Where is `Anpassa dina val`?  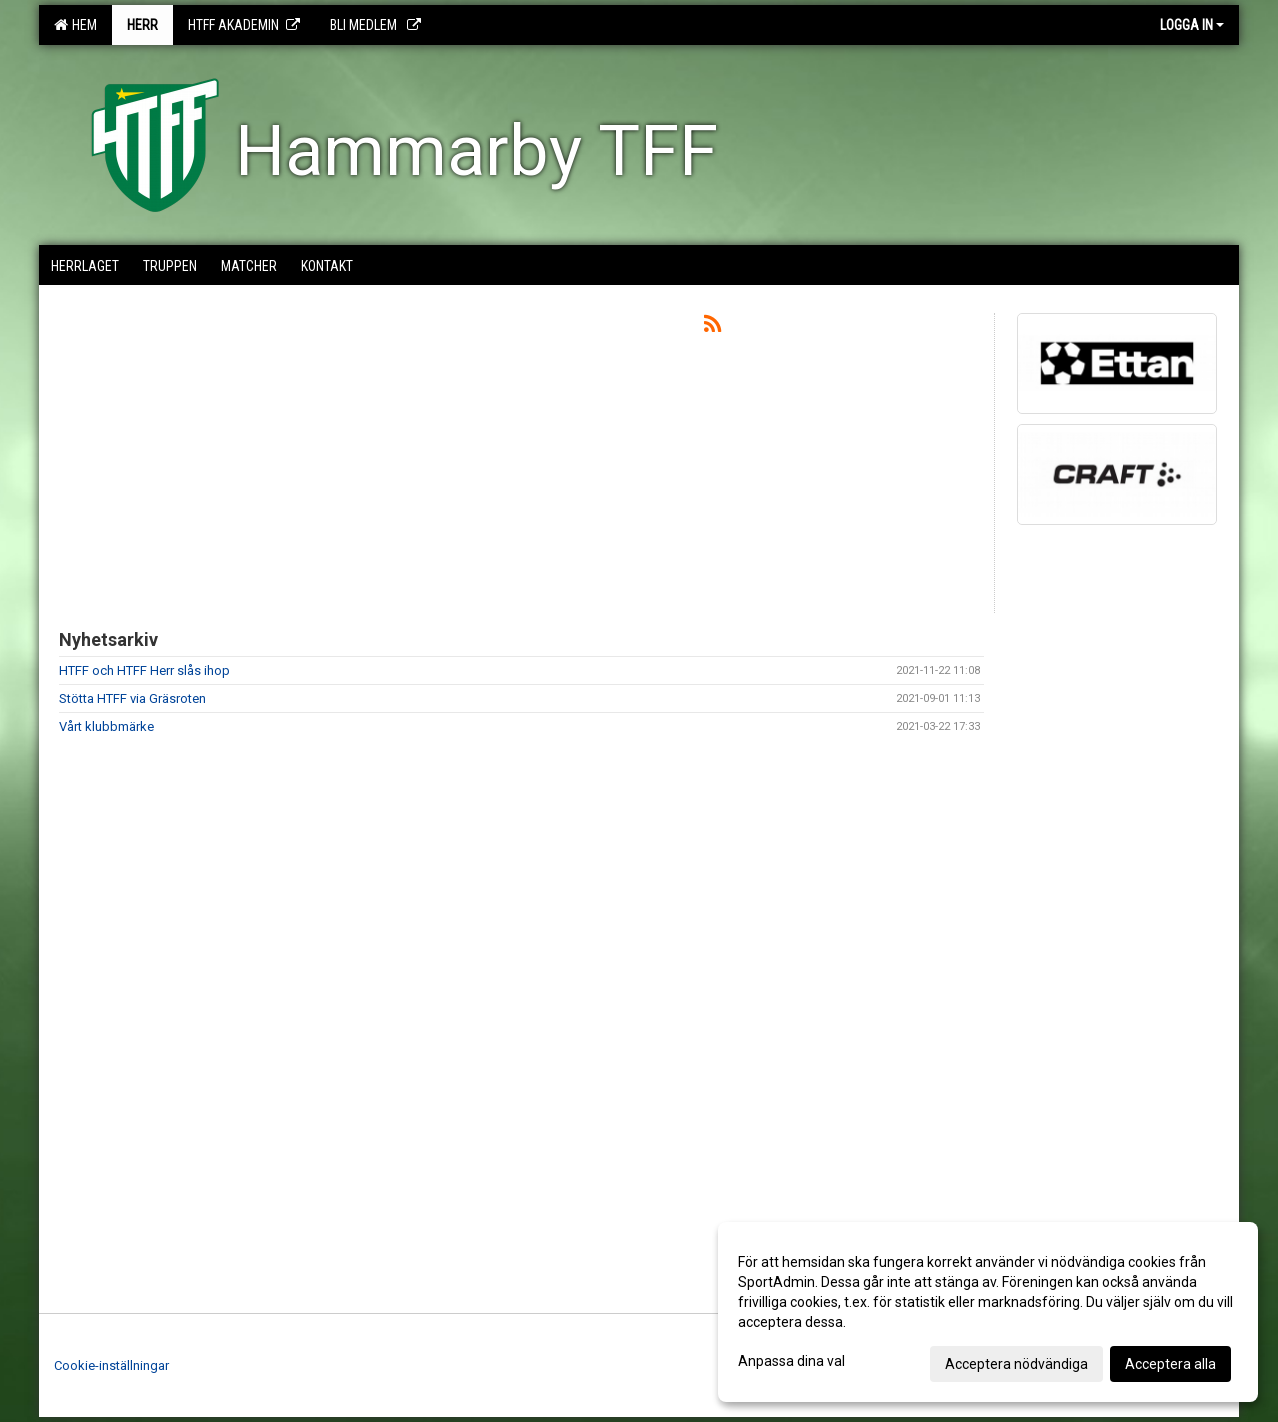
Anpassa dina val is located at coordinates (791, 1361).